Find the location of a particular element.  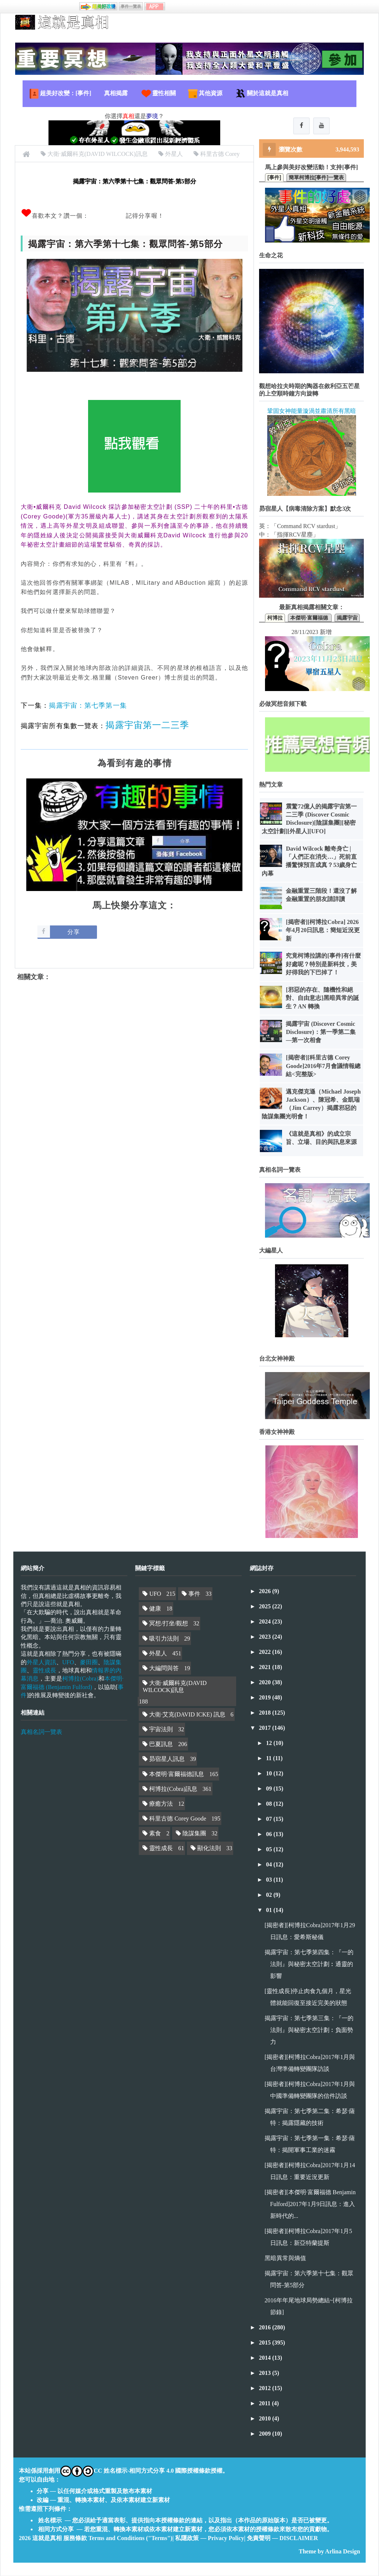

免責聲明 — DISCLAIMER is located at coordinates (282, 2538).